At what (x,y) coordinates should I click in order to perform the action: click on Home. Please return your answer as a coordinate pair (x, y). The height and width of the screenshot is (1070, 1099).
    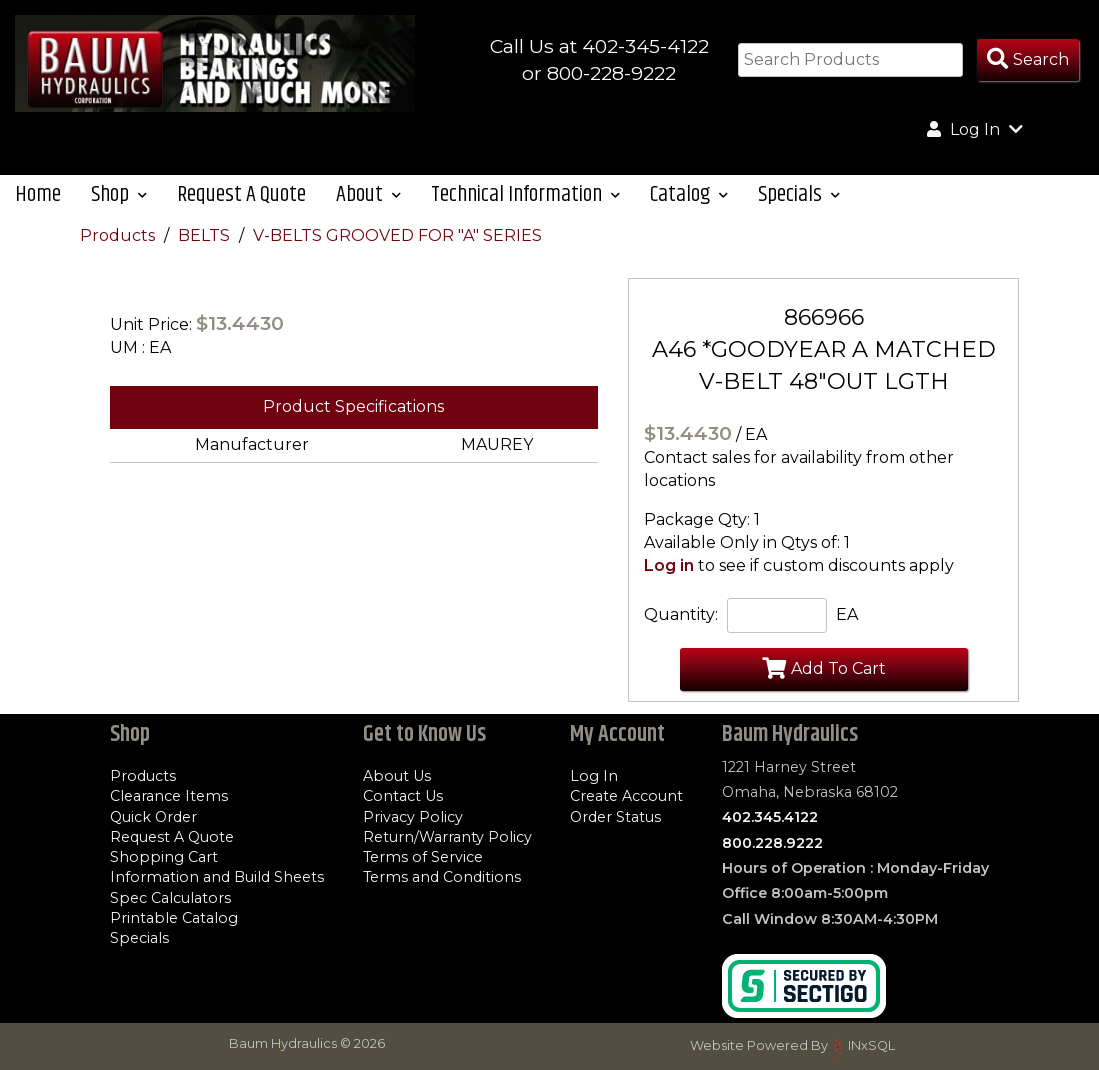
    Looking at the image, I should click on (38, 194).